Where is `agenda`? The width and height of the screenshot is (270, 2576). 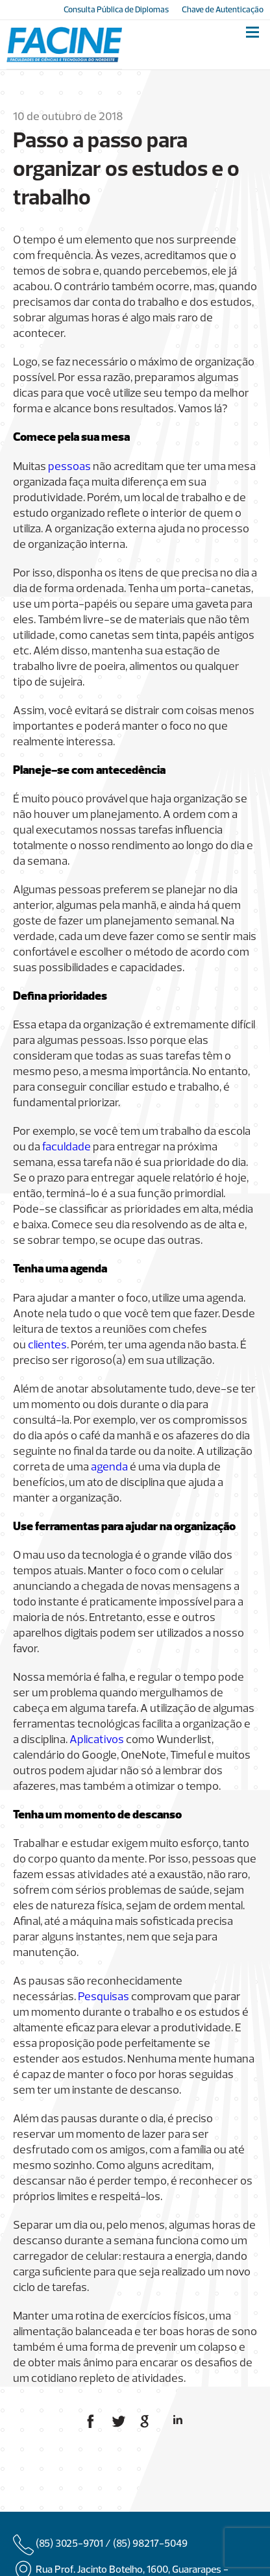 agenda is located at coordinates (109, 1467).